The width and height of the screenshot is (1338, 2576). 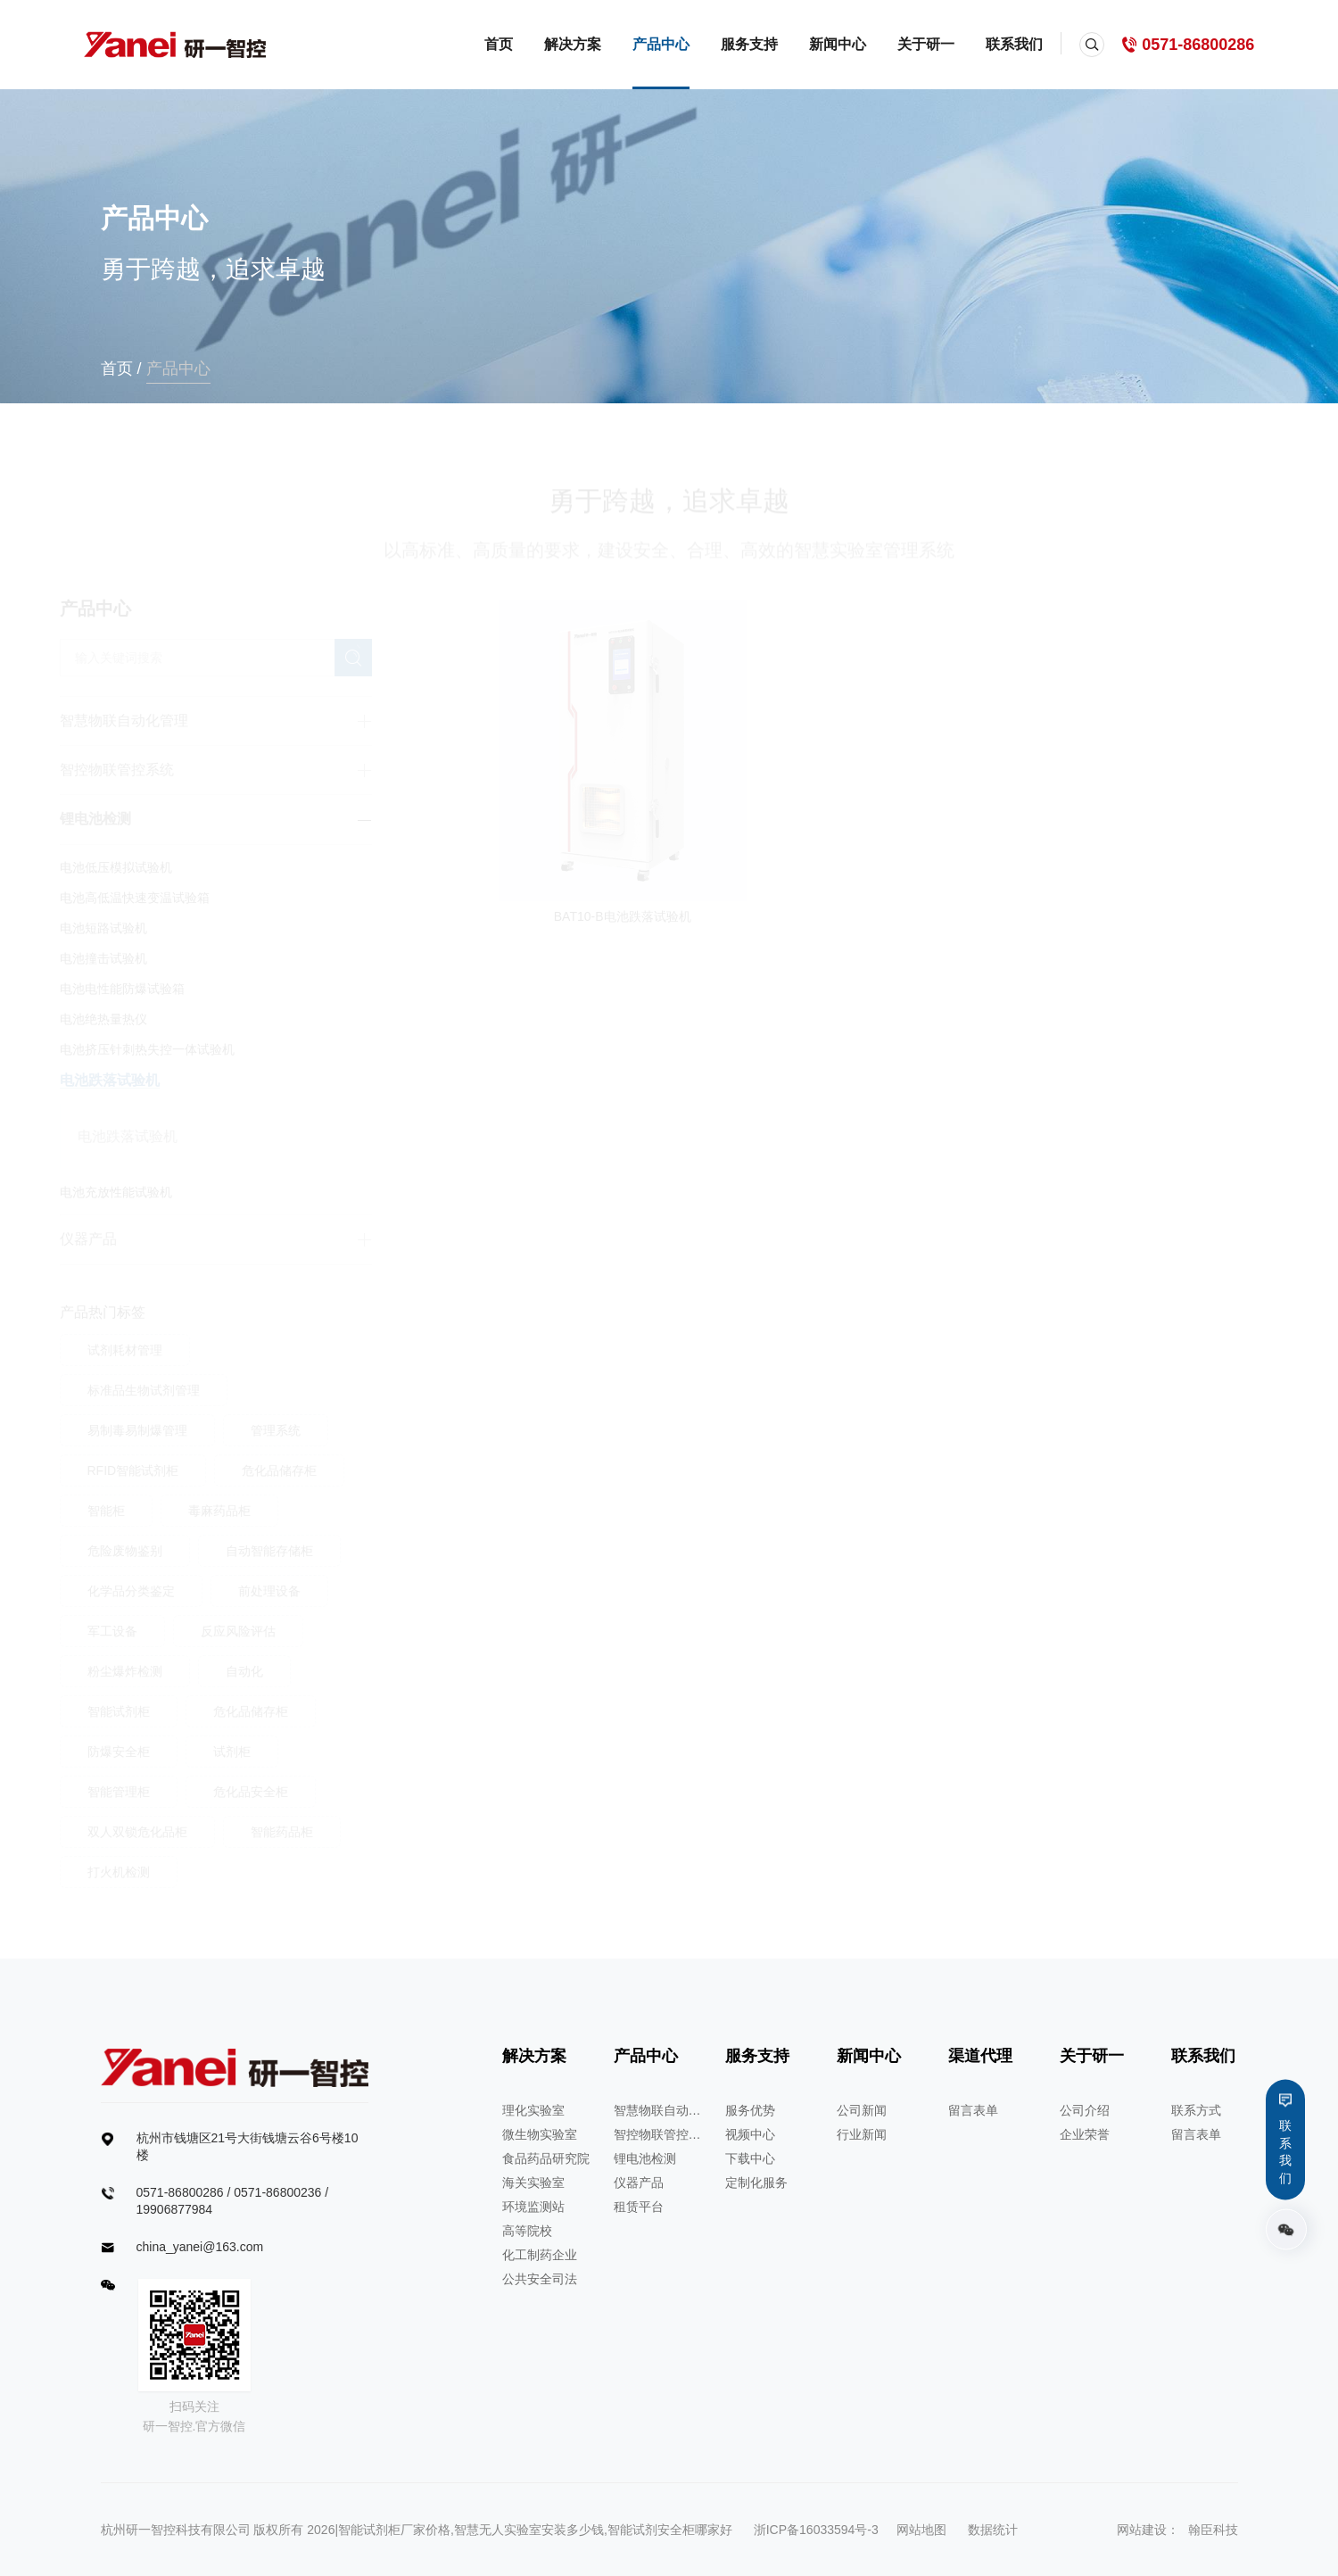 I want to click on 留言表单, so click(x=973, y=2110).